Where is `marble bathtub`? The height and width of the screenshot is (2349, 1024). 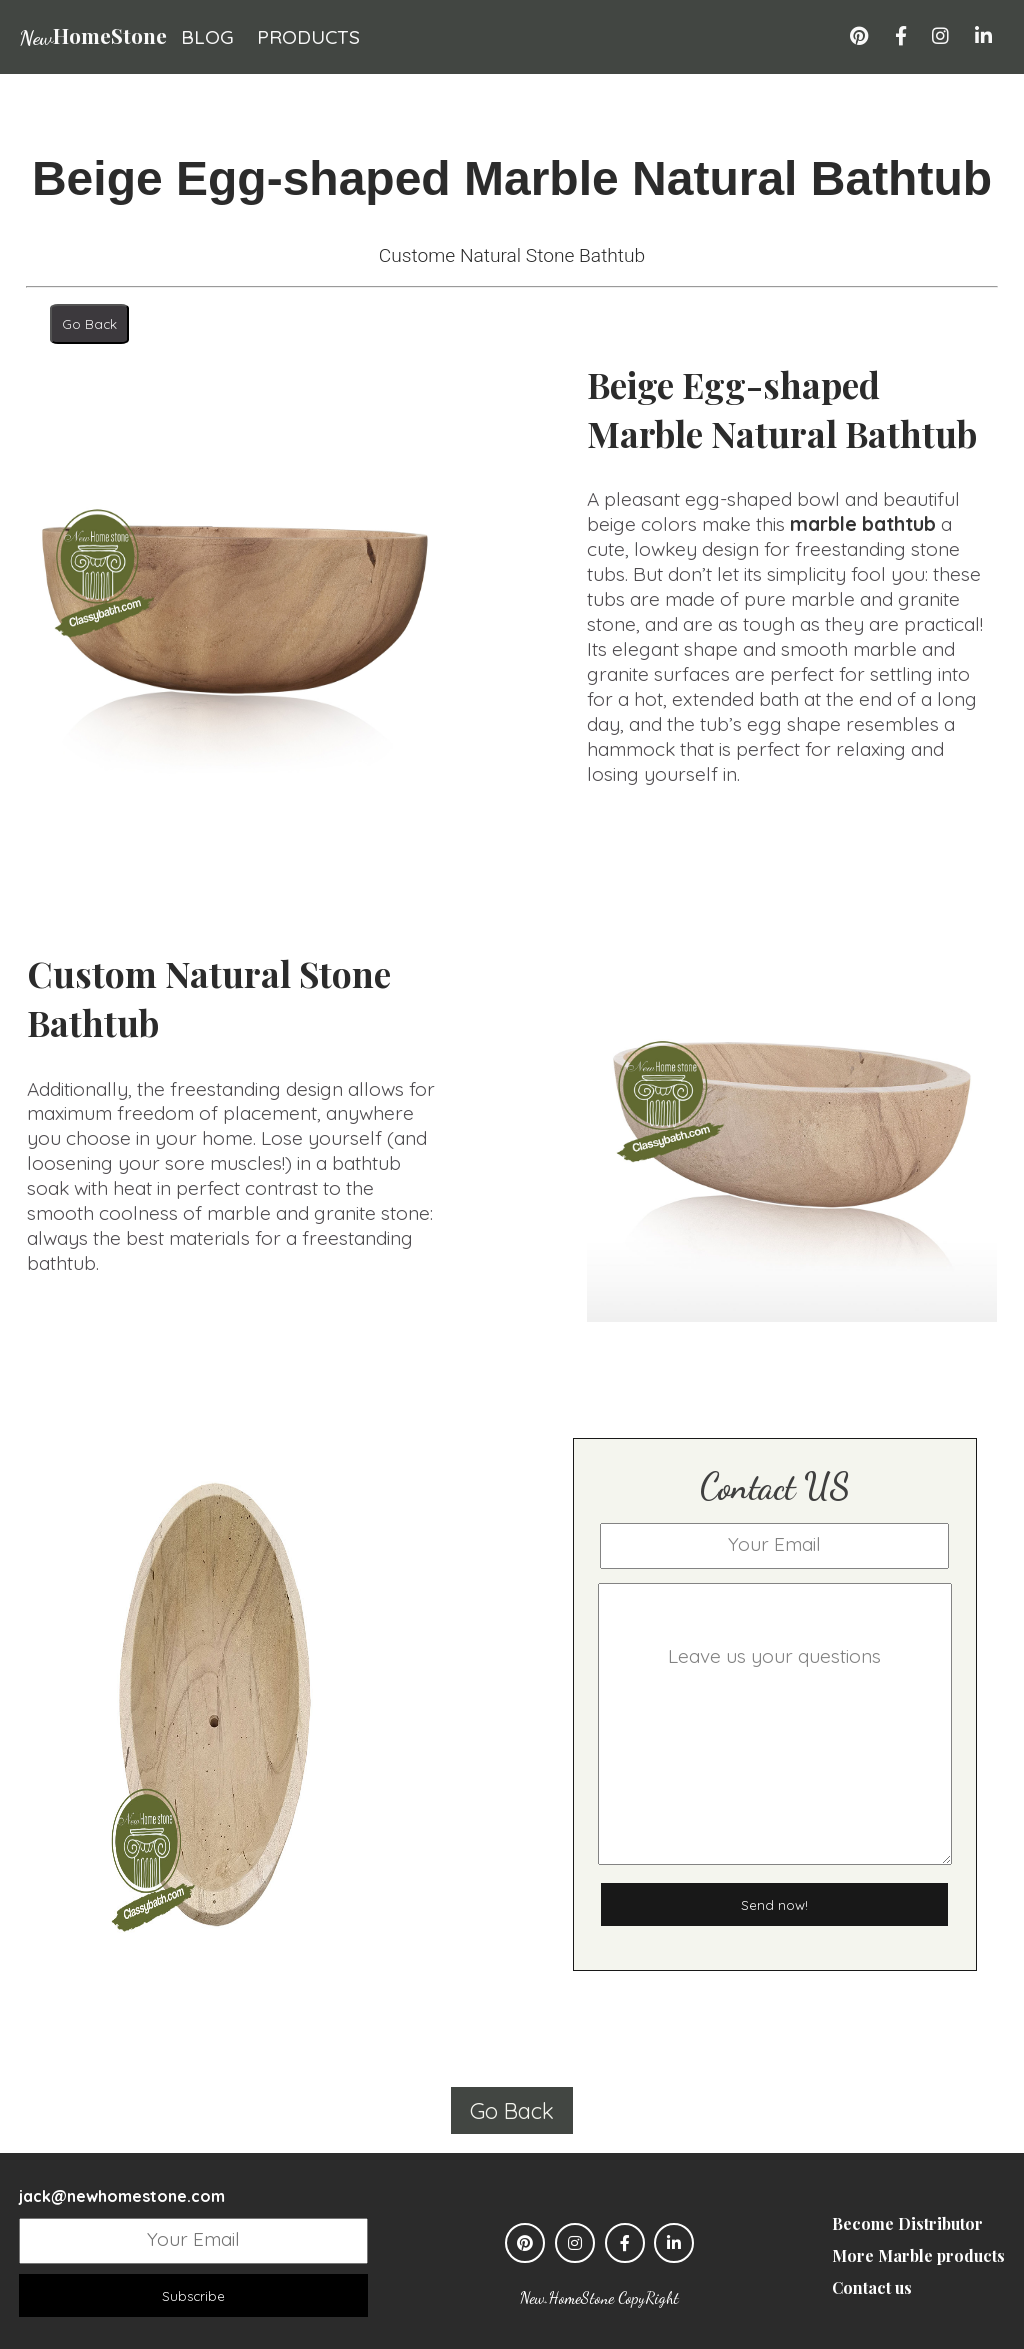
marble bathtub is located at coordinates (863, 524).